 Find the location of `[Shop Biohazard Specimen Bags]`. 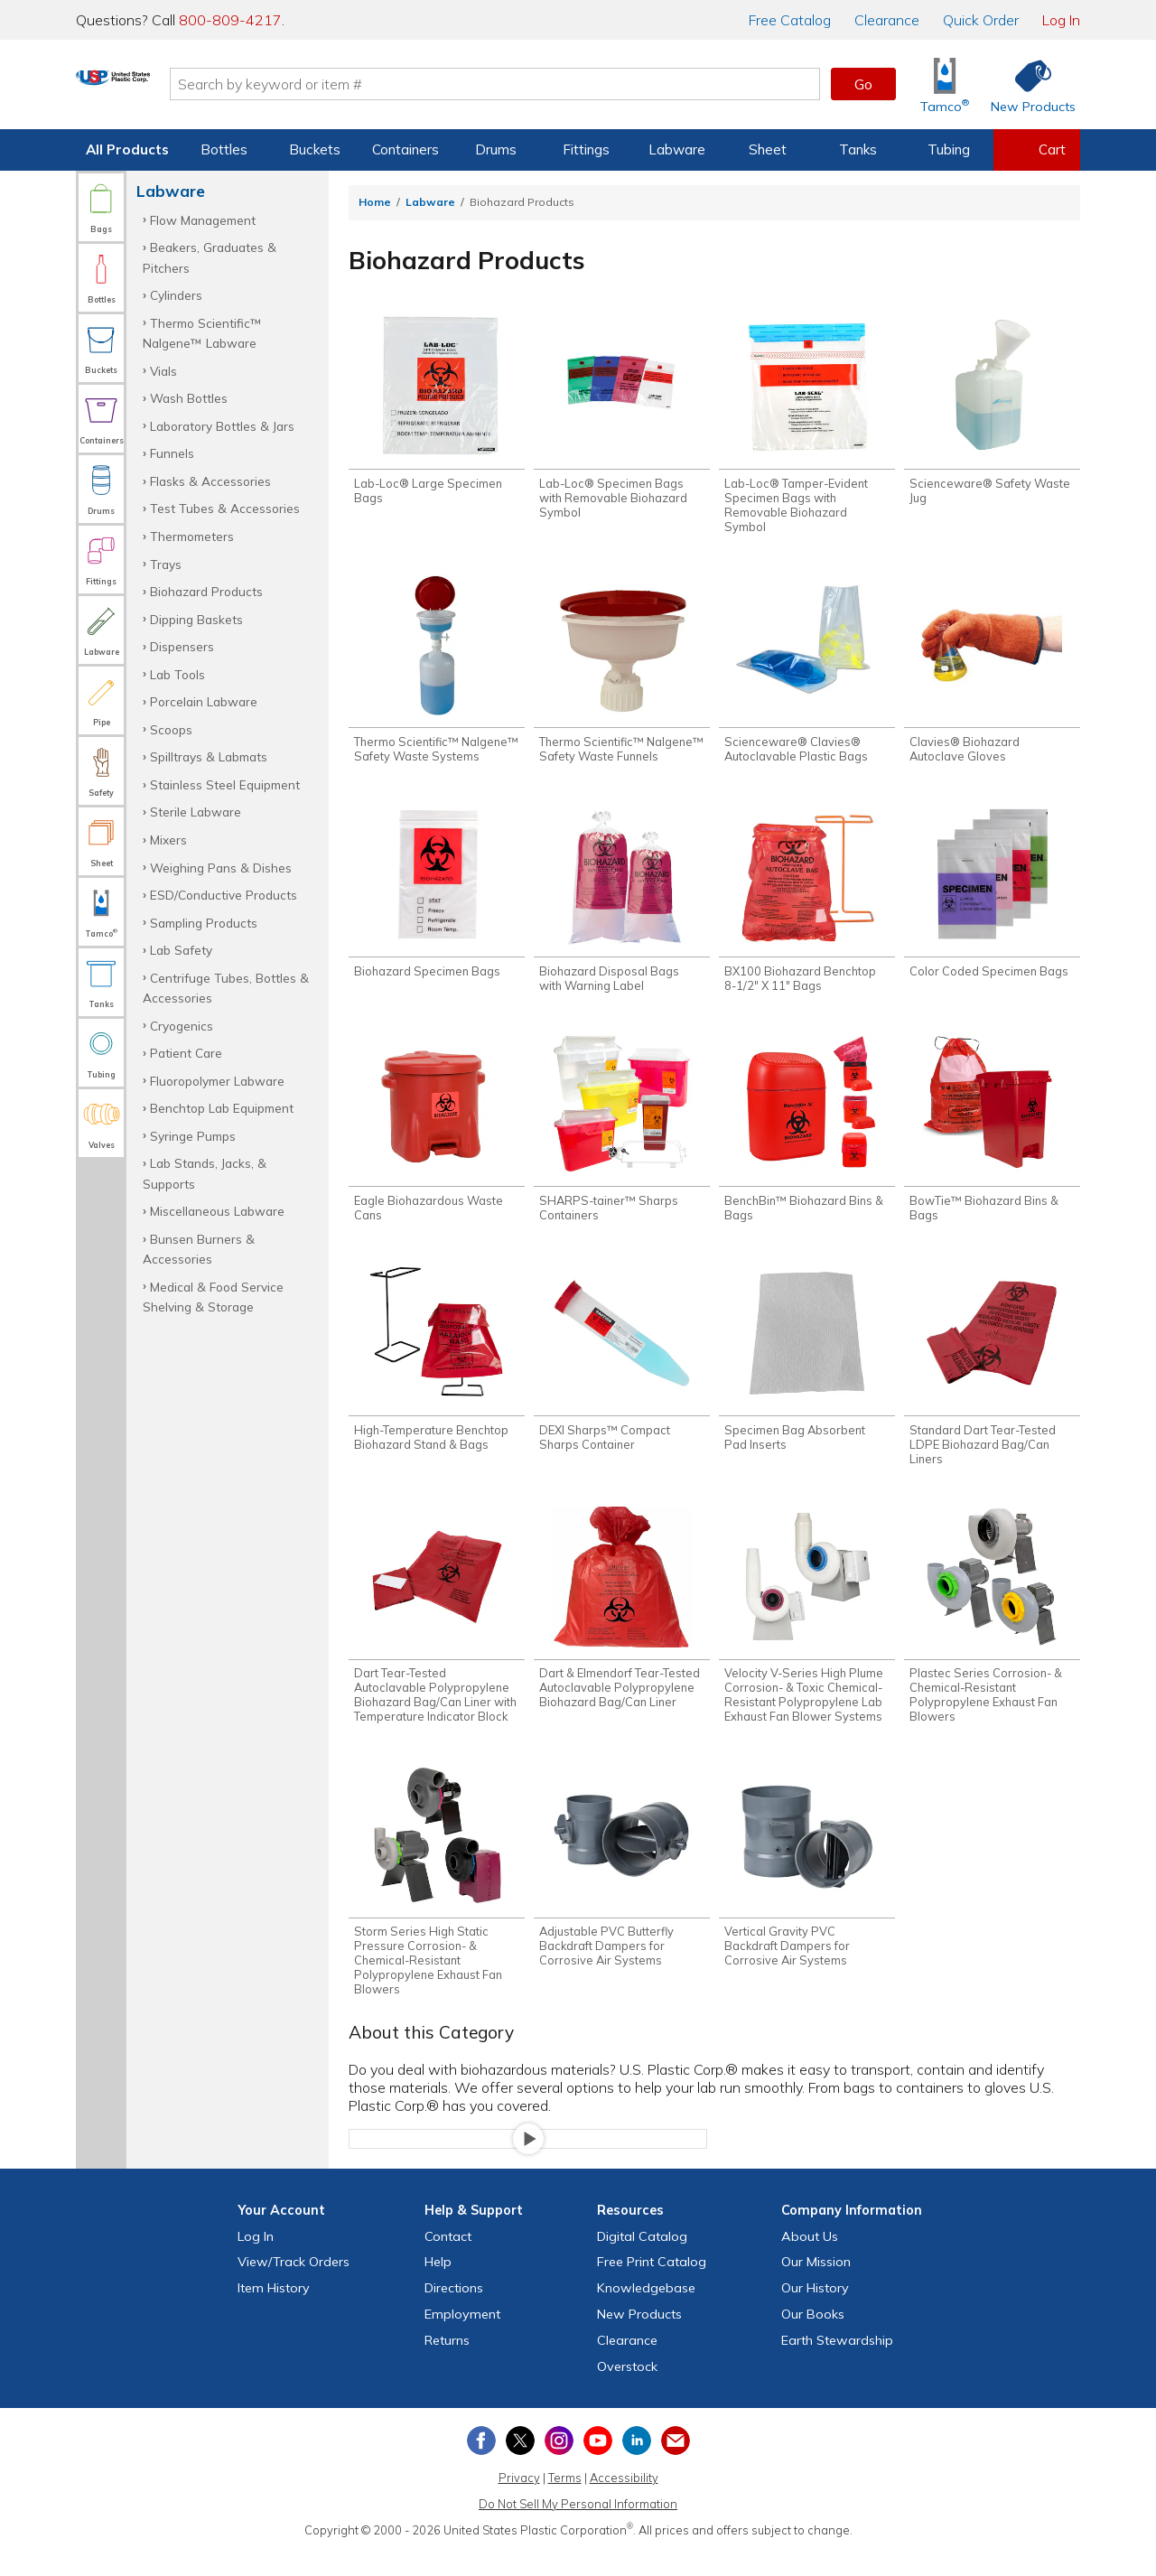

[Shop Biohazard Specimen Bags] is located at coordinates (437, 900).